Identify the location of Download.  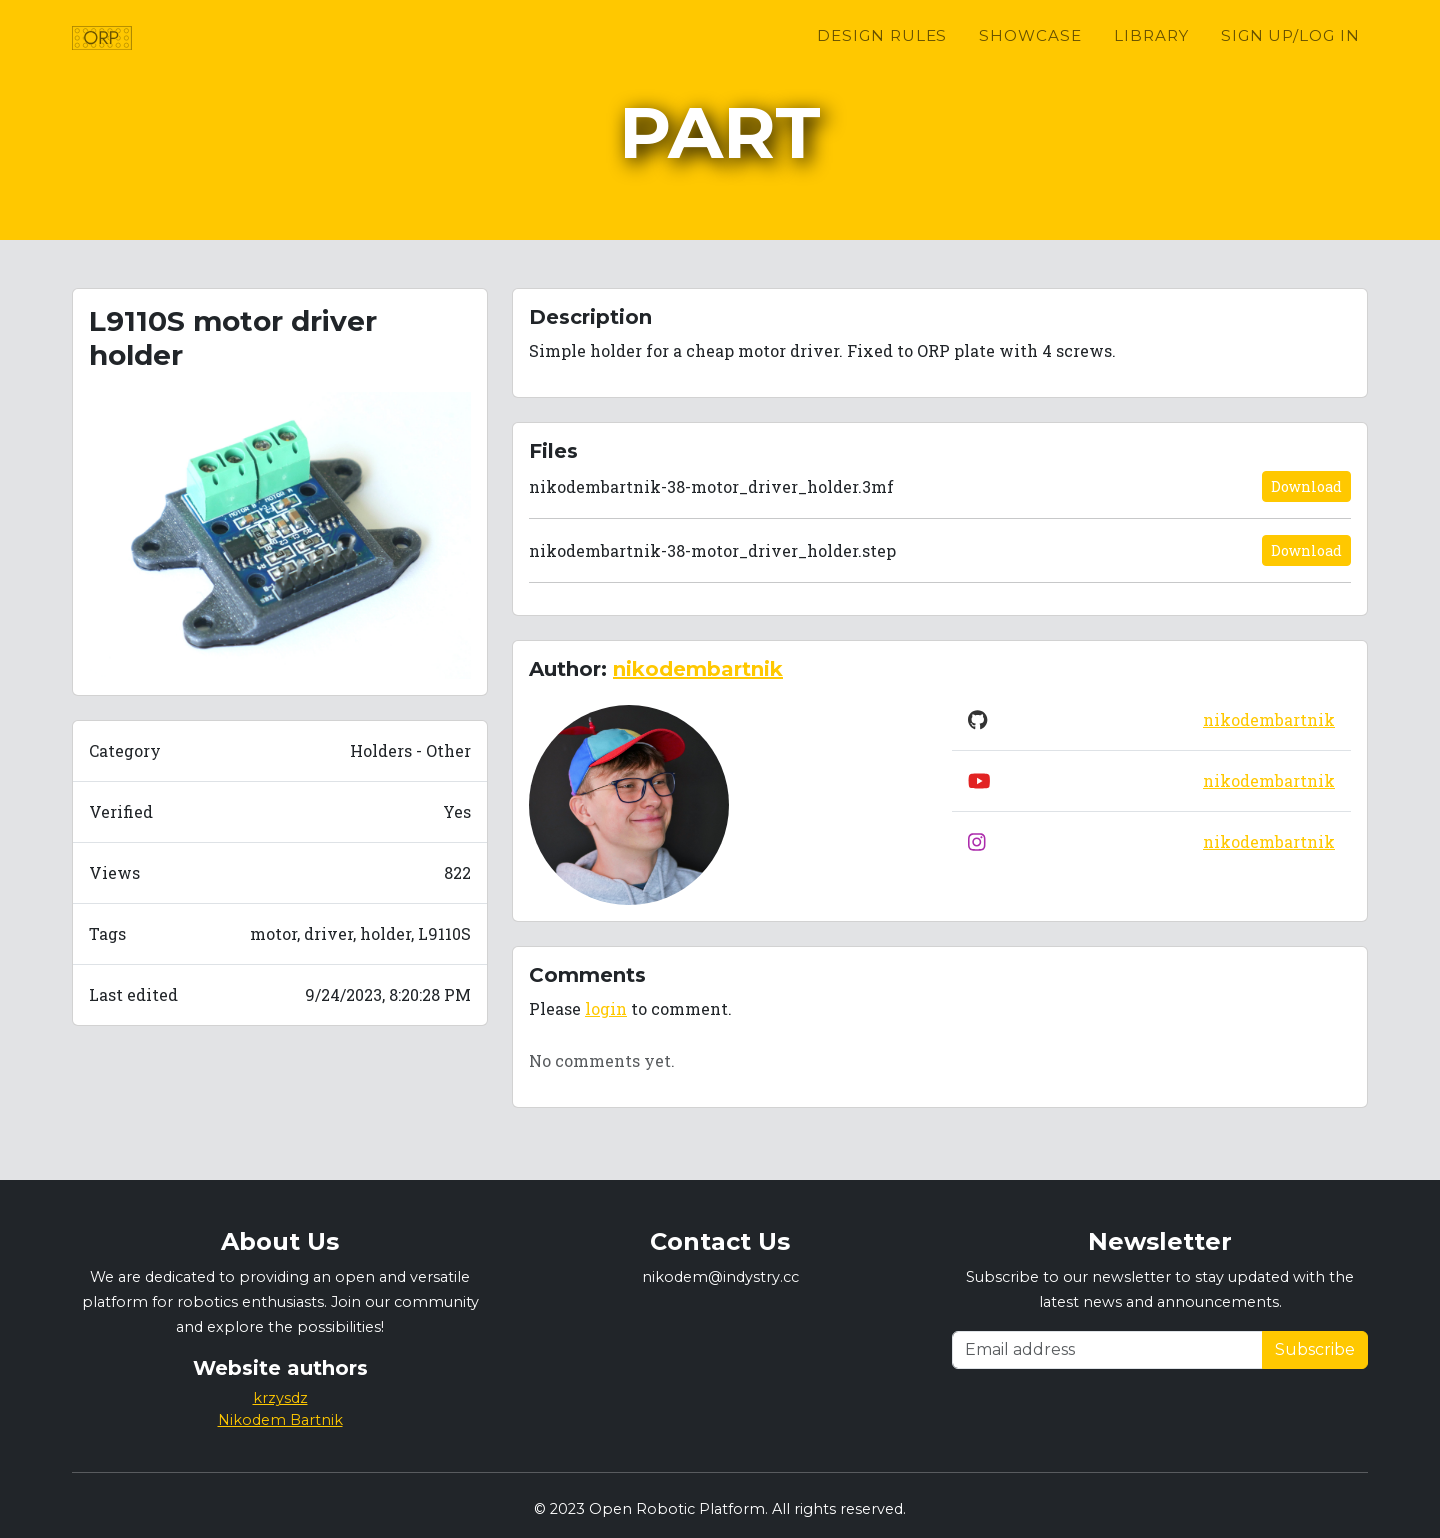
(1306, 486).